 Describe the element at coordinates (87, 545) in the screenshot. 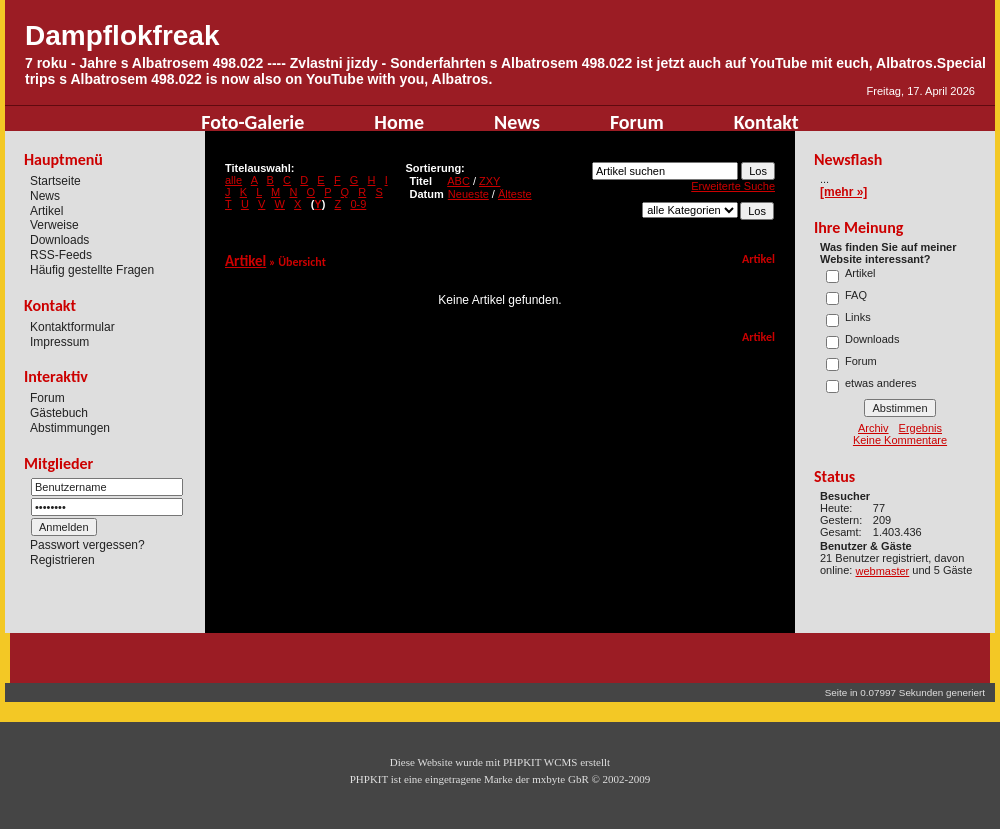

I see `Passwort vergessen?` at that location.